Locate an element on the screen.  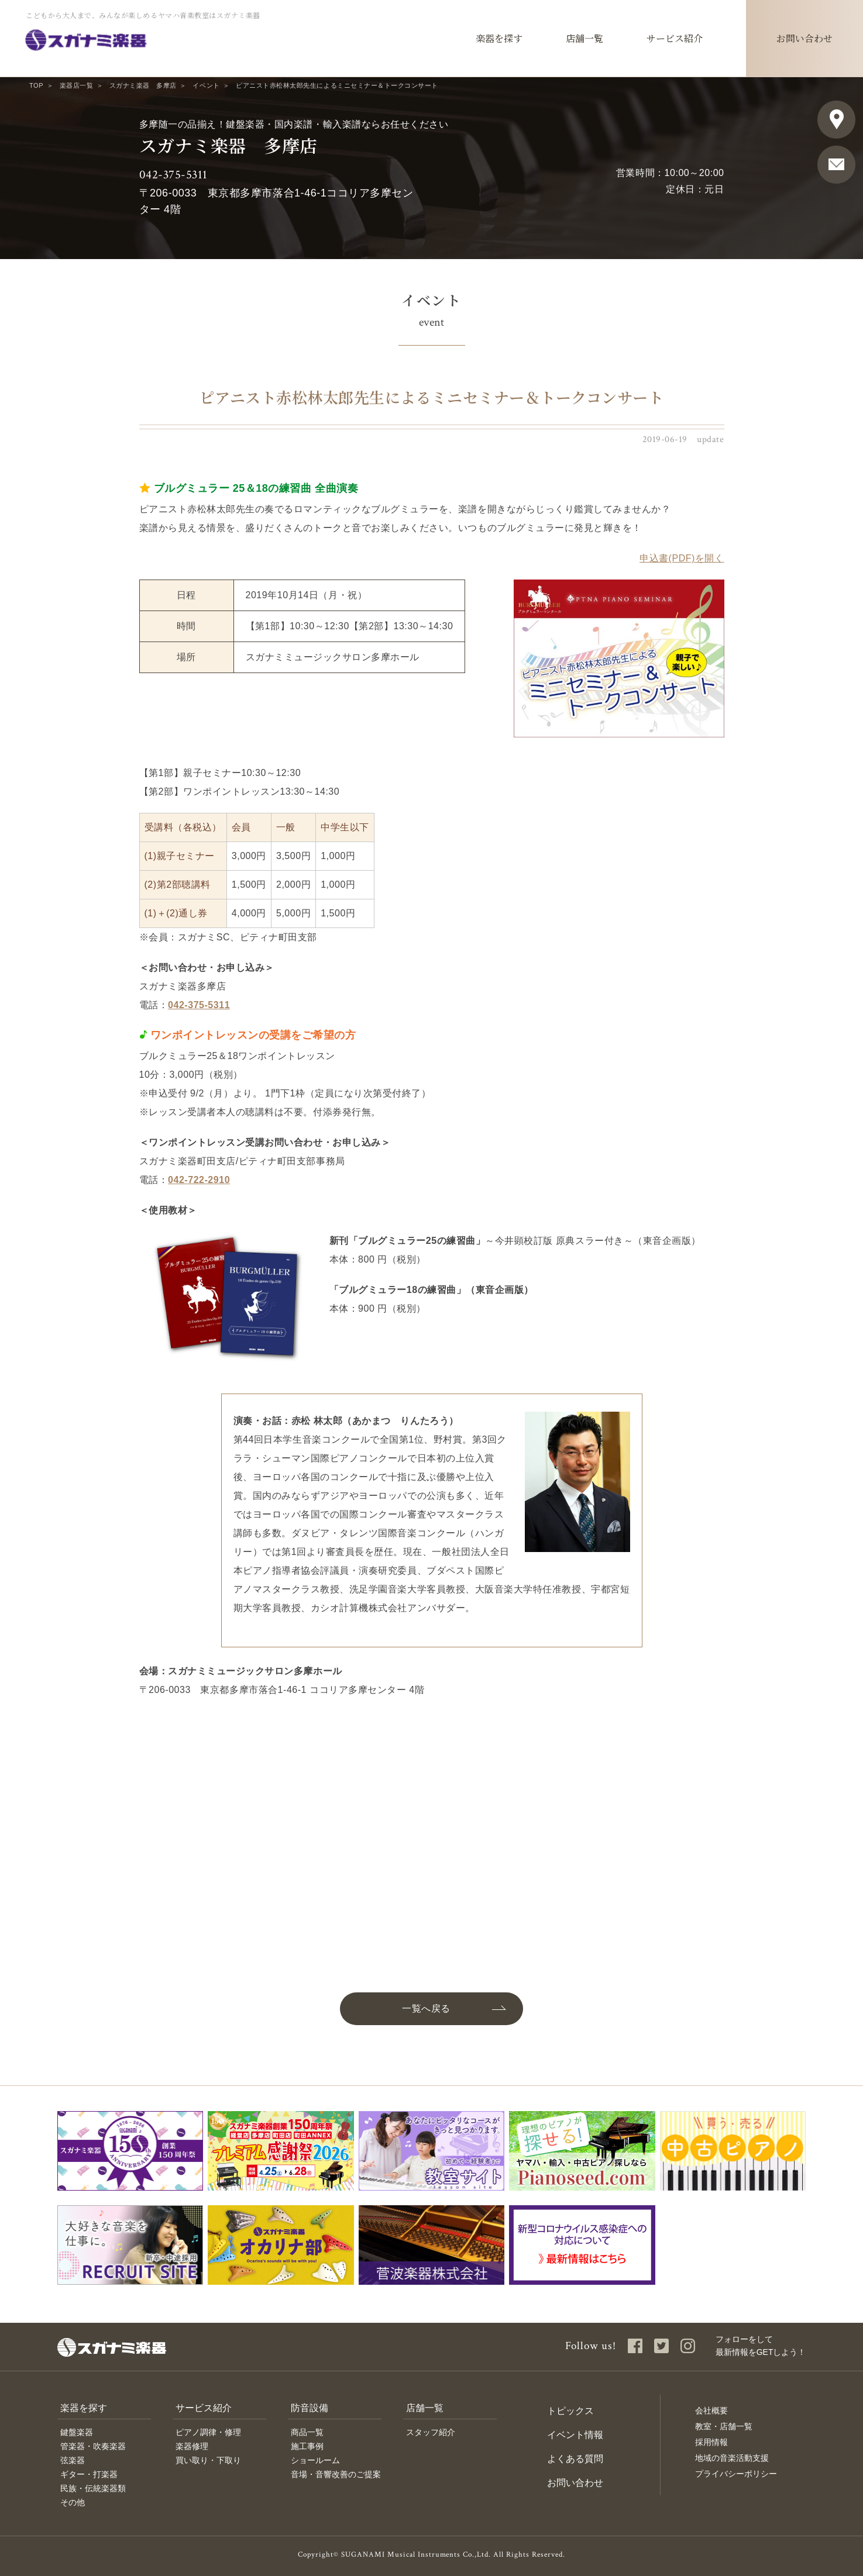
その他 is located at coordinates (72, 2502).